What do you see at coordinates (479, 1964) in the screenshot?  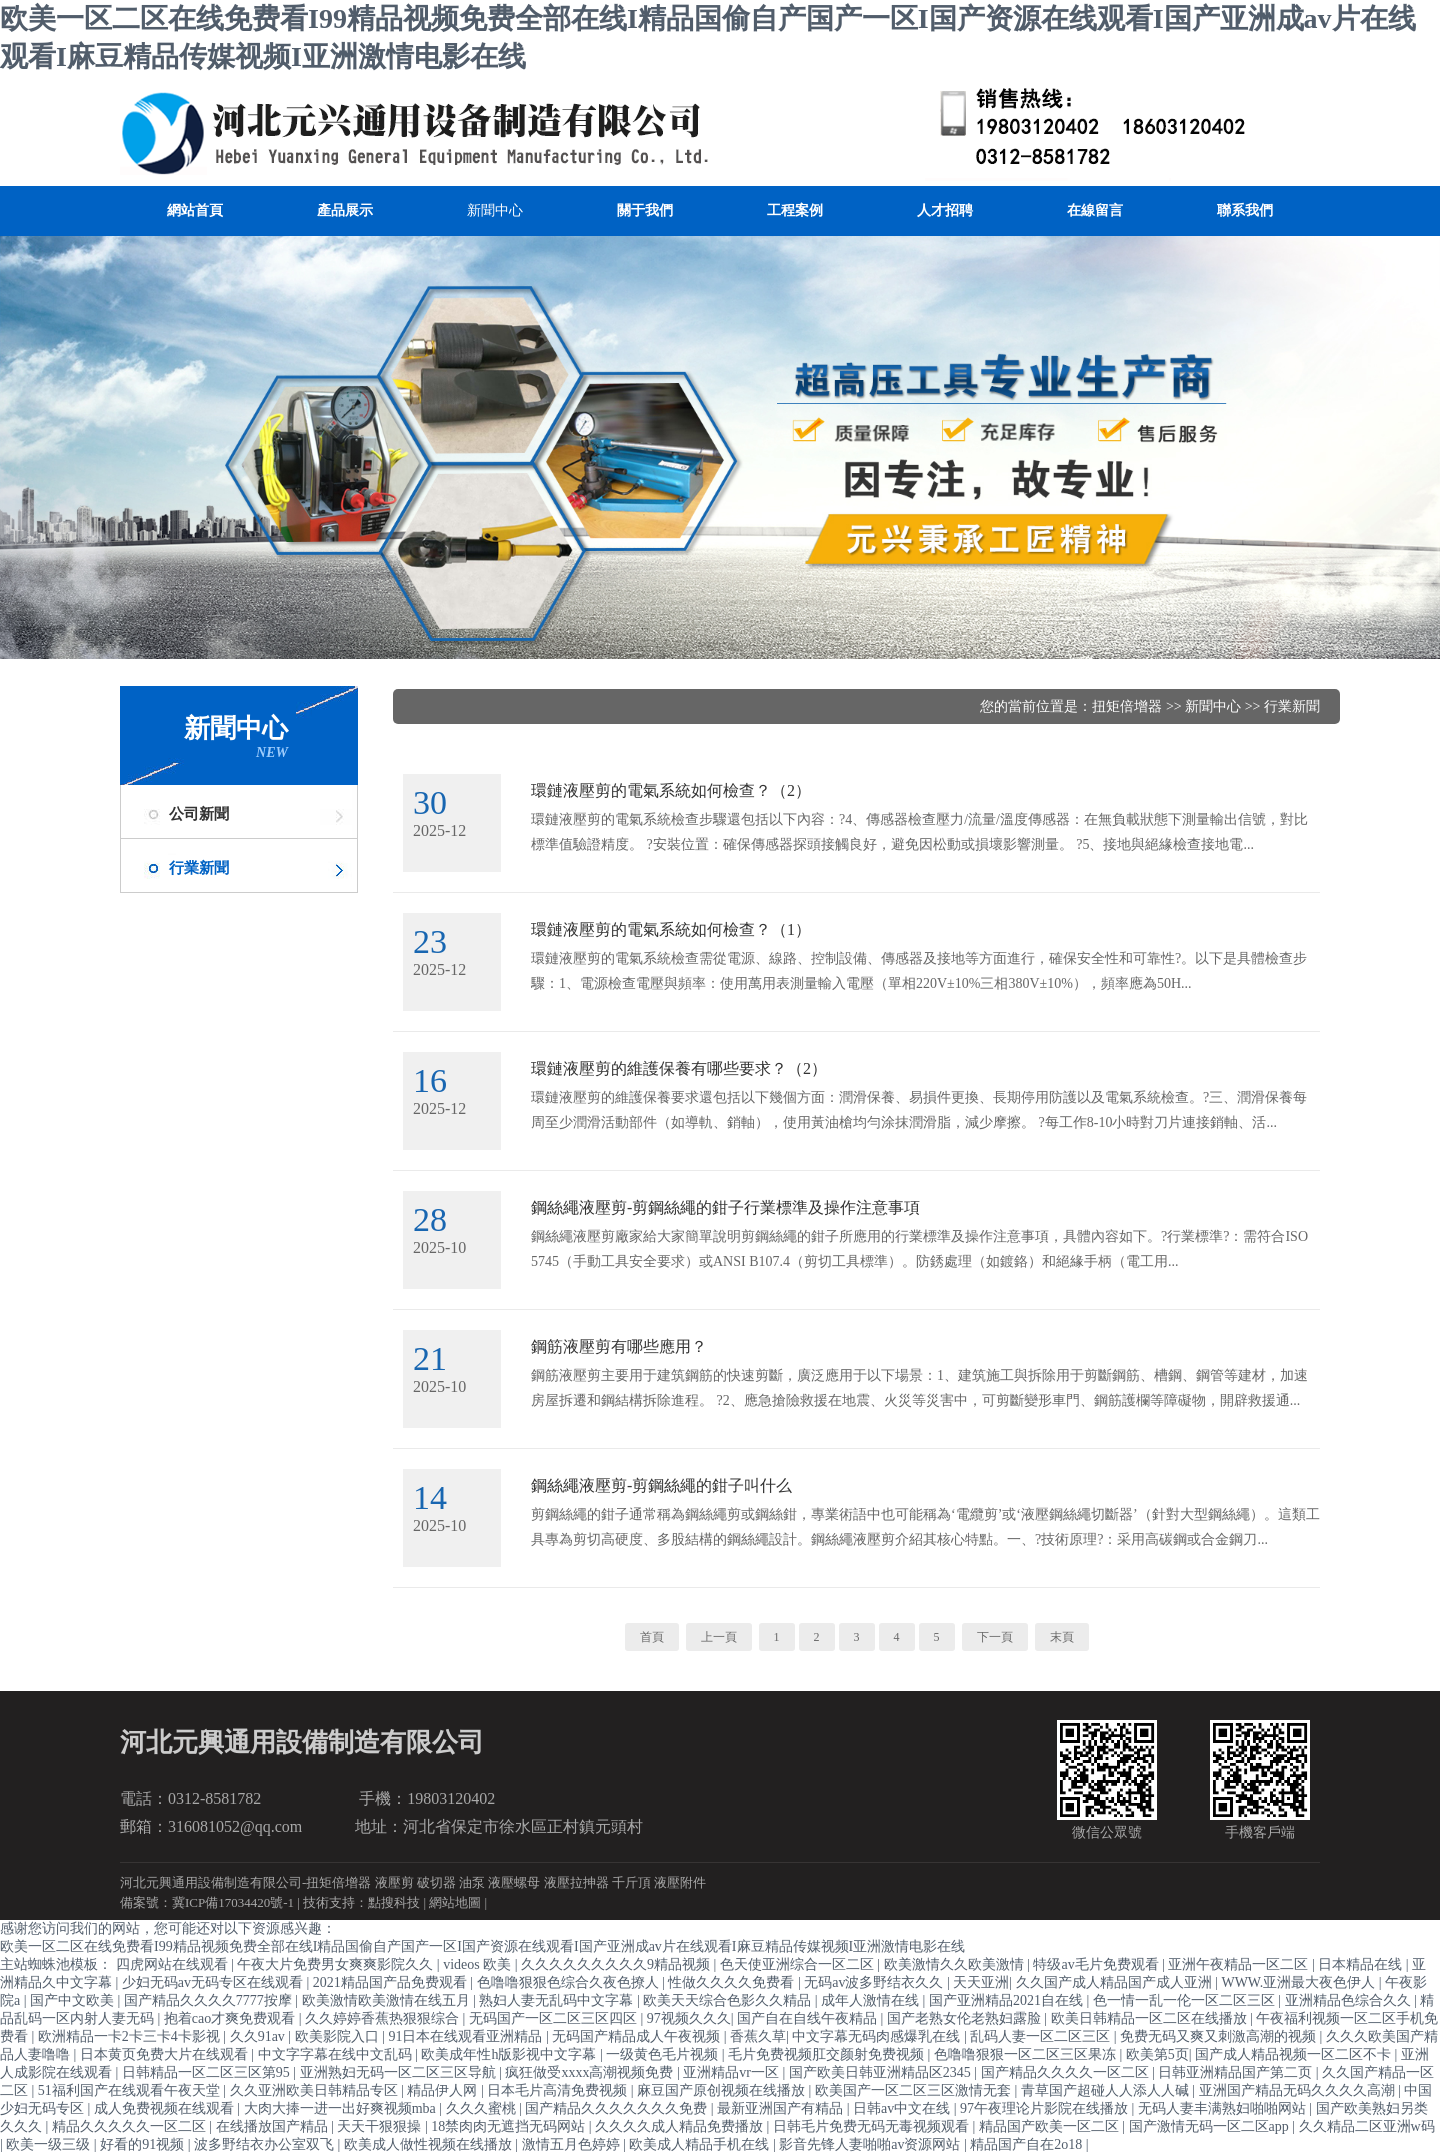 I see `videos 欧美` at bounding box center [479, 1964].